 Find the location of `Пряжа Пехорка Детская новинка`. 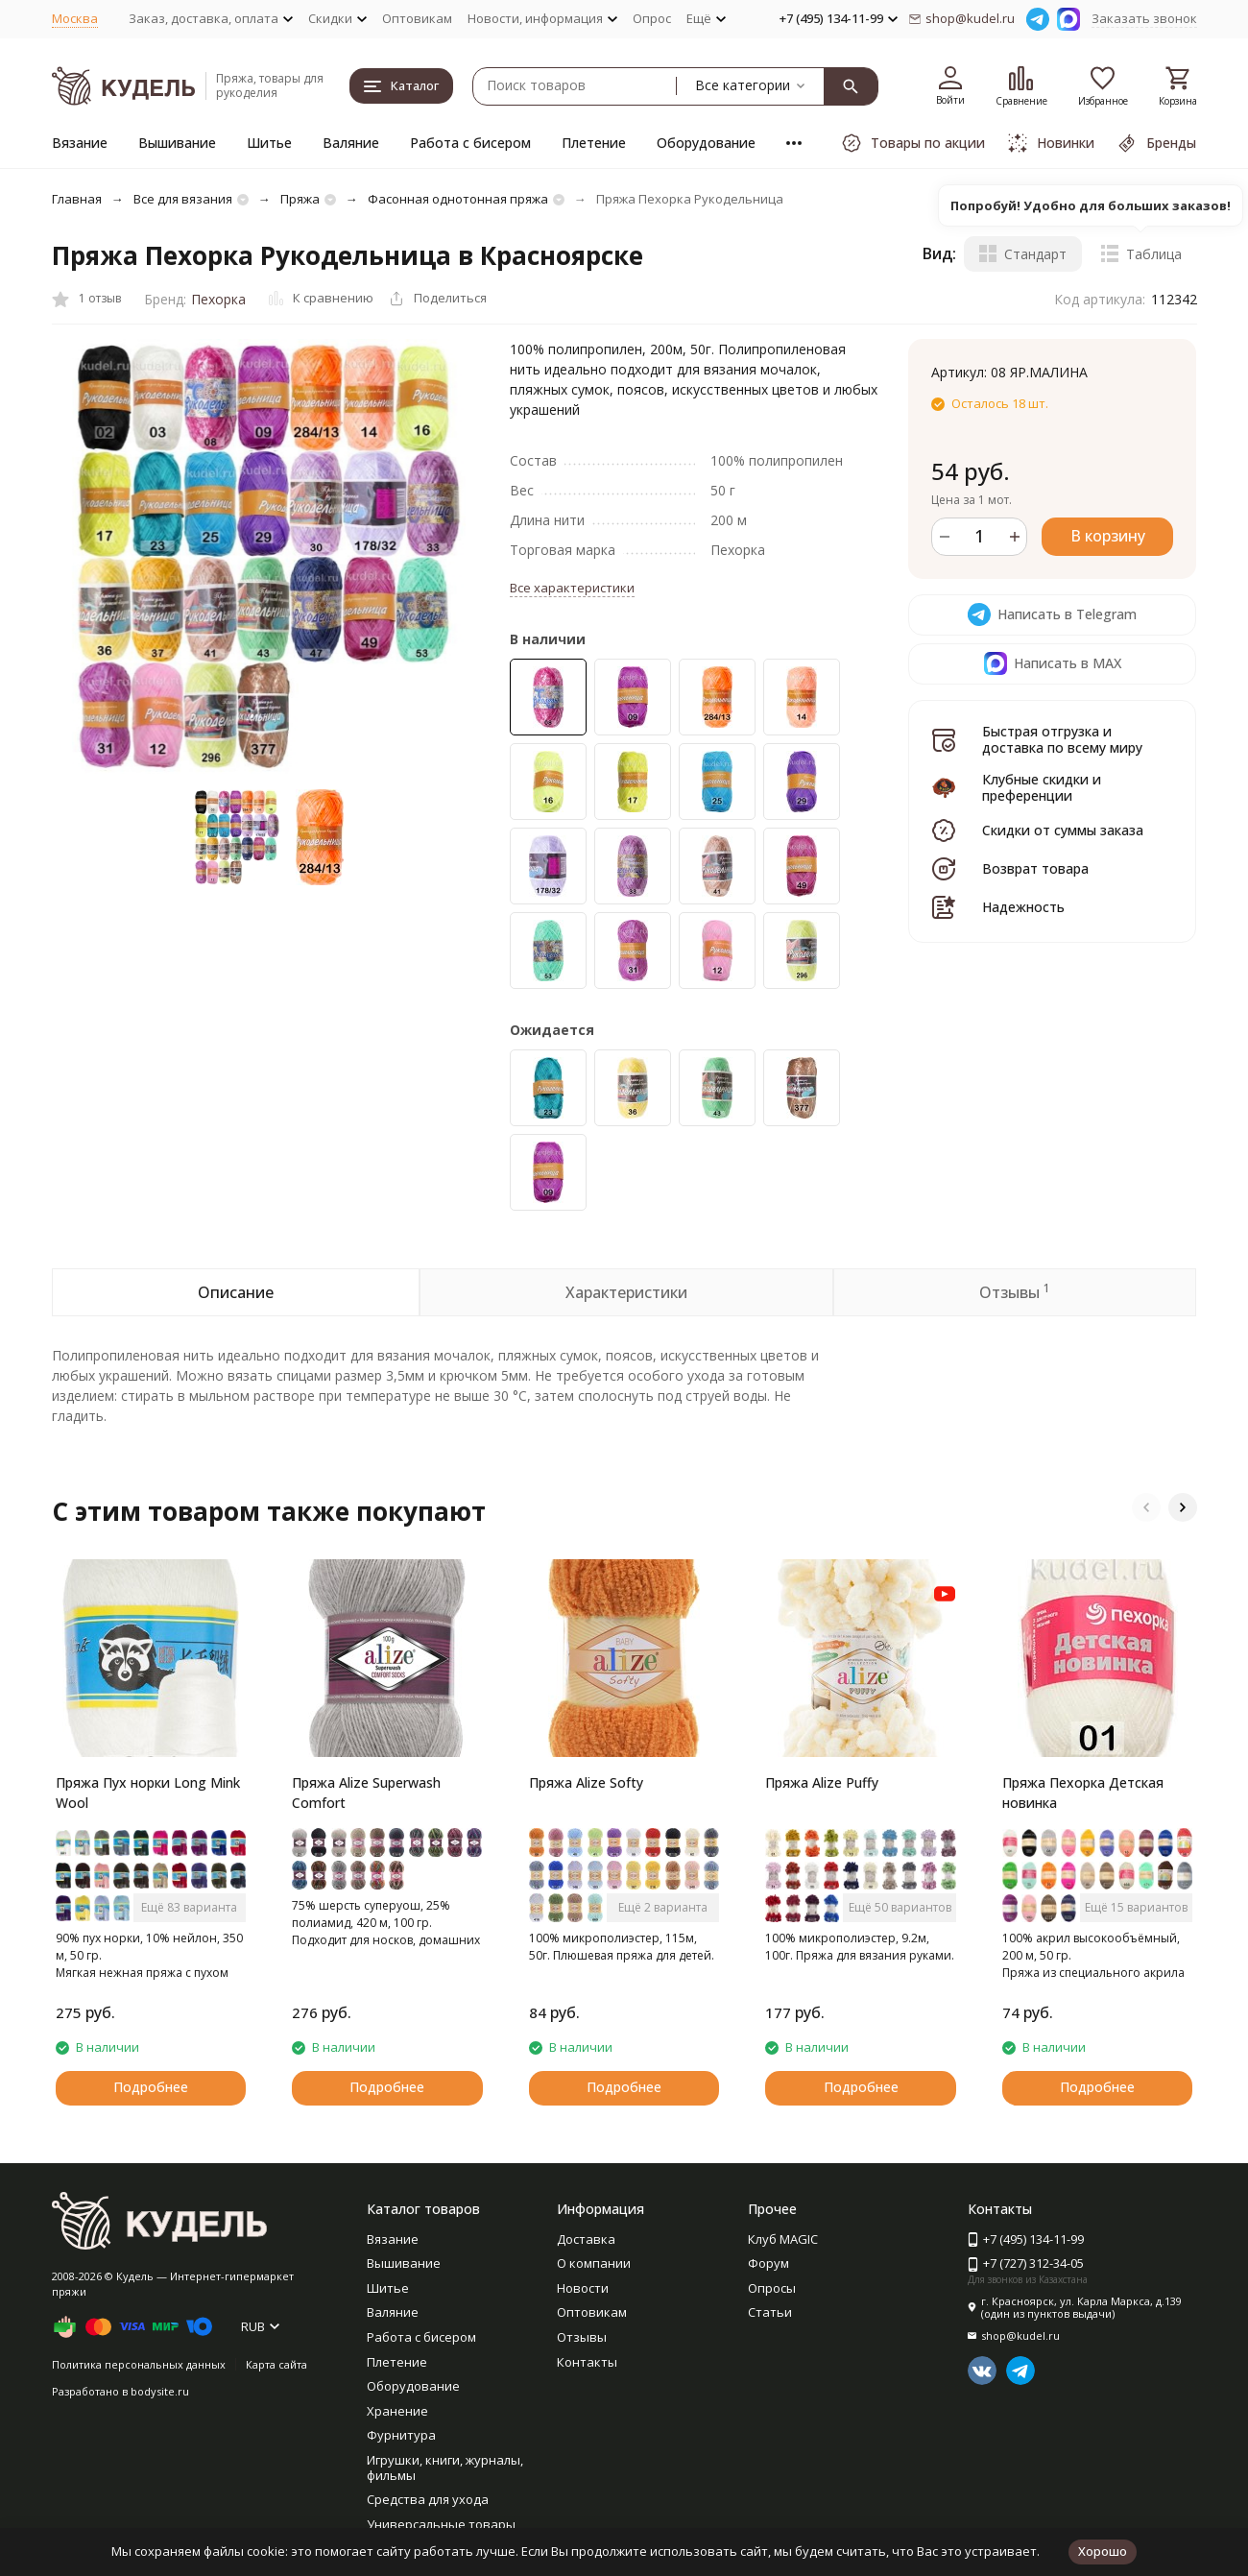

Пряжа Пехорка Детская новинка is located at coordinates (1083, 1792).